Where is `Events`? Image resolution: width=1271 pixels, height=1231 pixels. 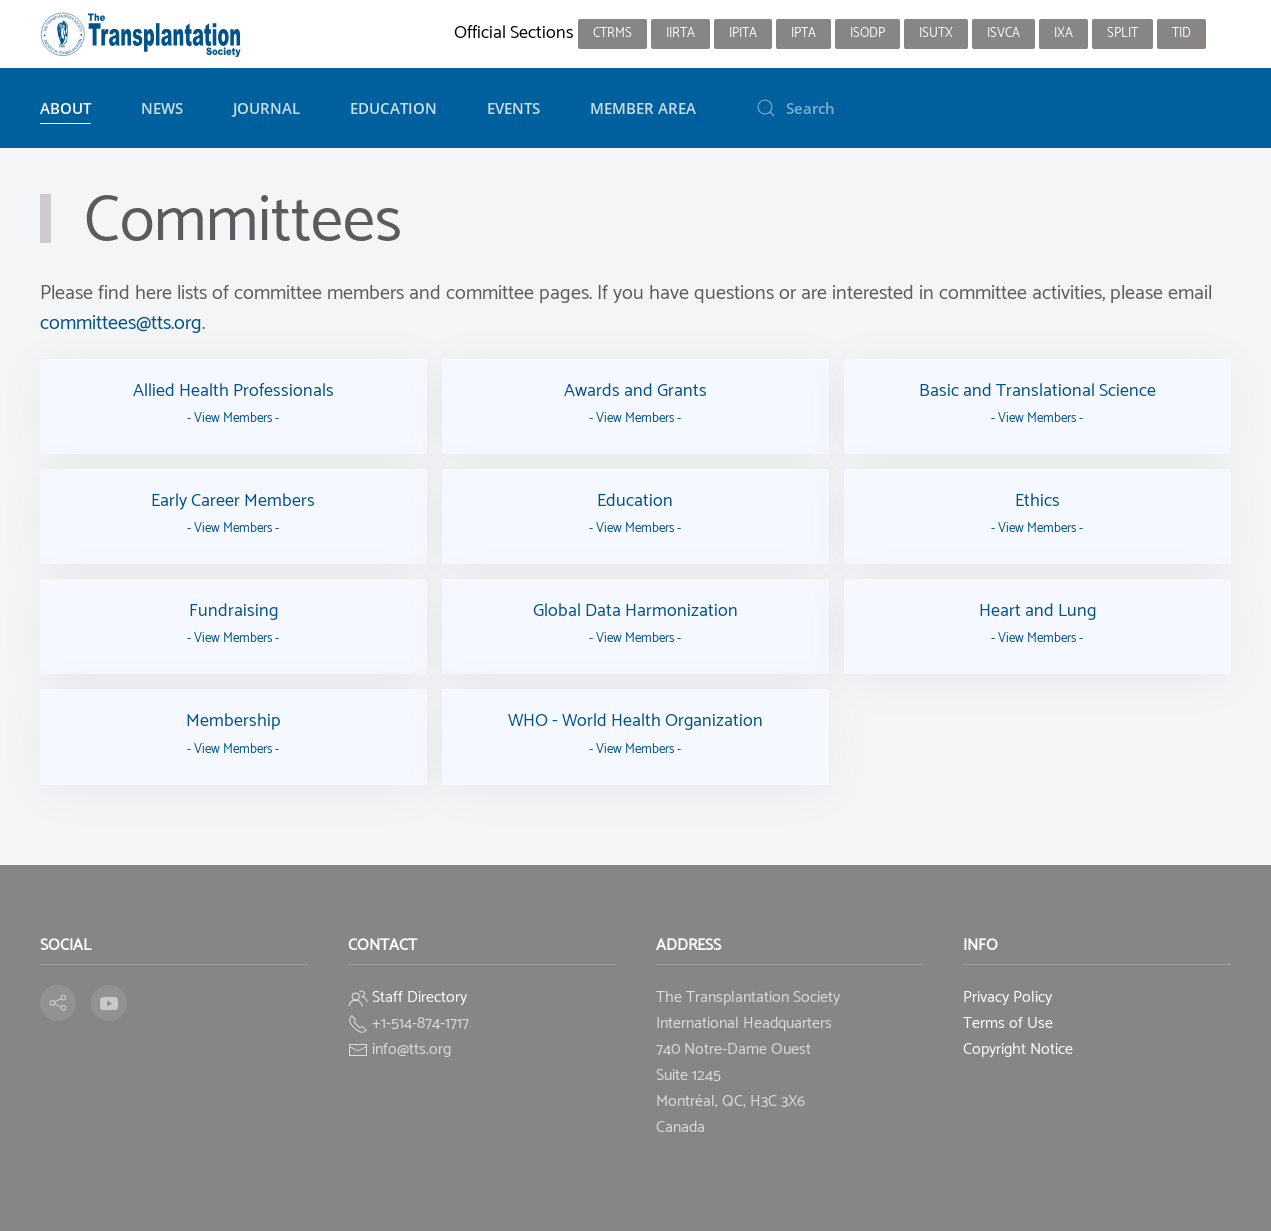 Events is located at coordinates (513, 108).